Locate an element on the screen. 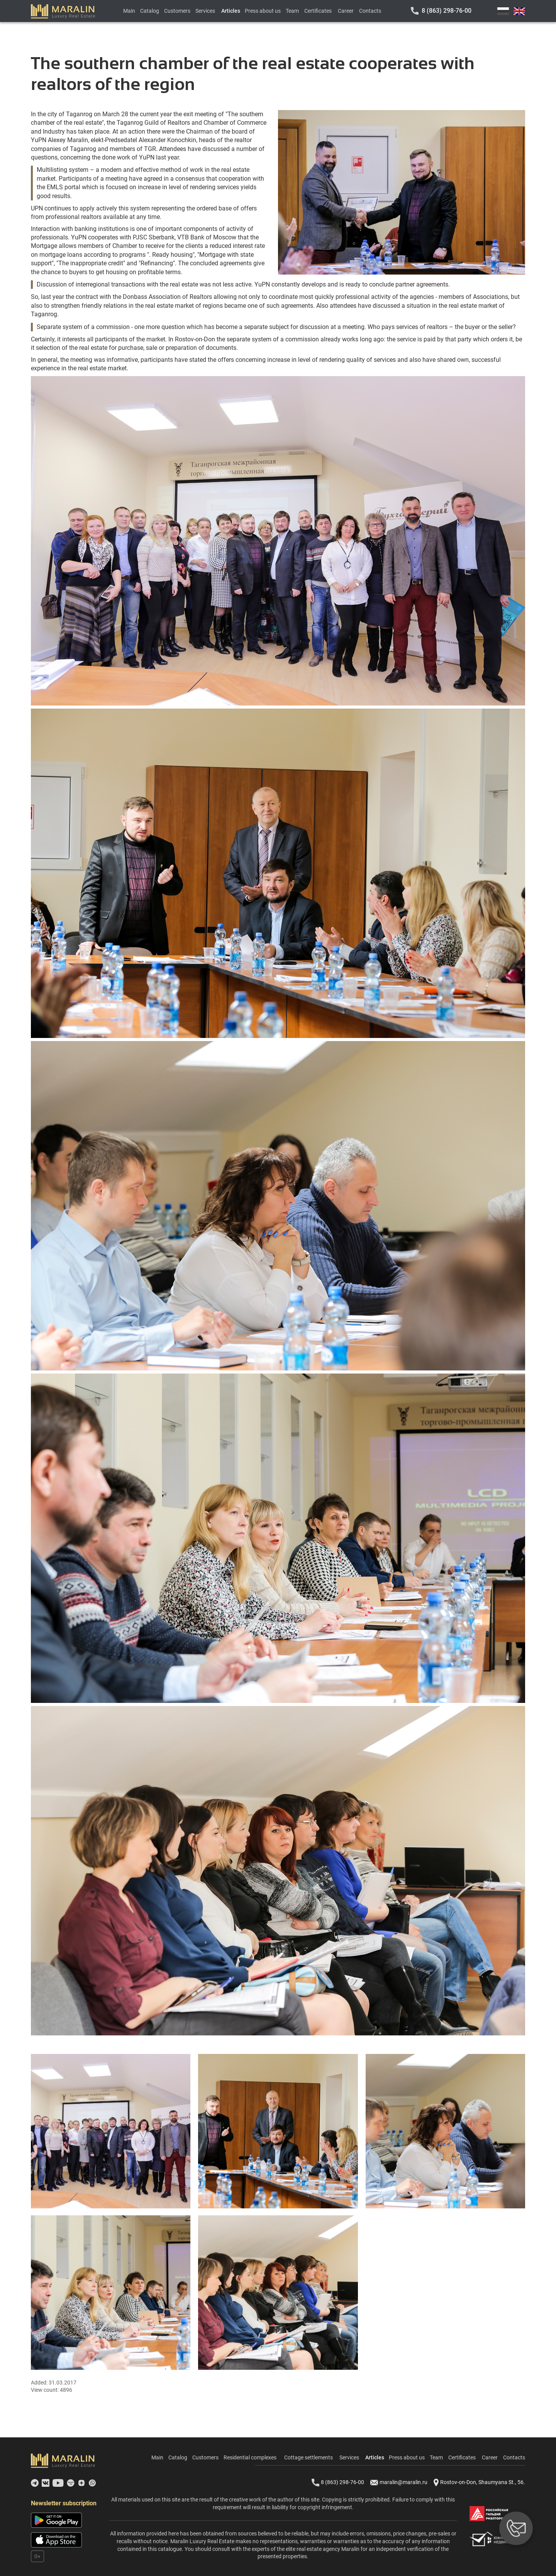 The width and height of the screenshot is (556, 2576). Main is located at coordinates (129, 11).